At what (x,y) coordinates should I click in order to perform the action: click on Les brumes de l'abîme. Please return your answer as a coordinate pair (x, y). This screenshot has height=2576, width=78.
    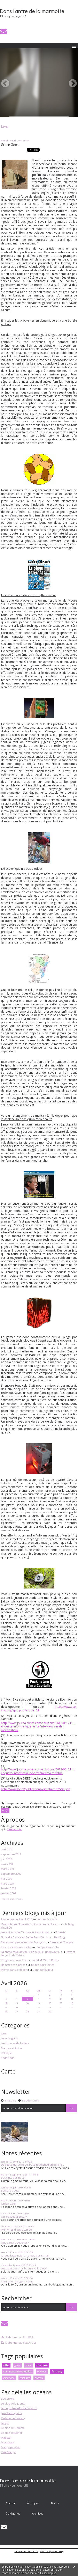
    Looking at the image, I should click on (15, 2043).